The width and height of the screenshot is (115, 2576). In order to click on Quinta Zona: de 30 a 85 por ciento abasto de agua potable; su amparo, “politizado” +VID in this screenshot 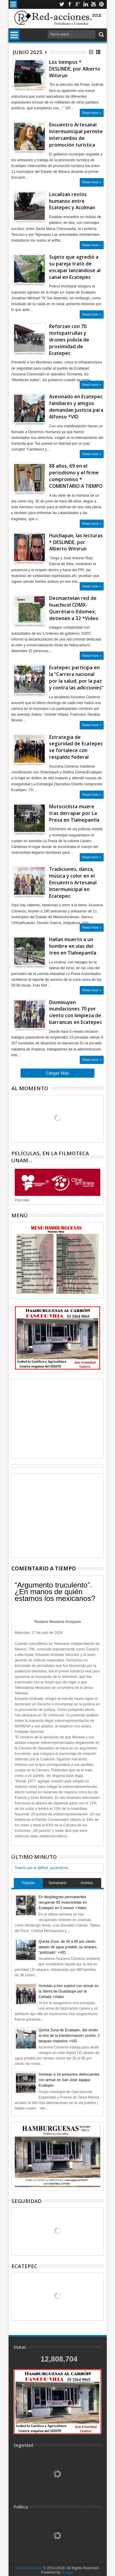, I will do `click(68, 1947)`.